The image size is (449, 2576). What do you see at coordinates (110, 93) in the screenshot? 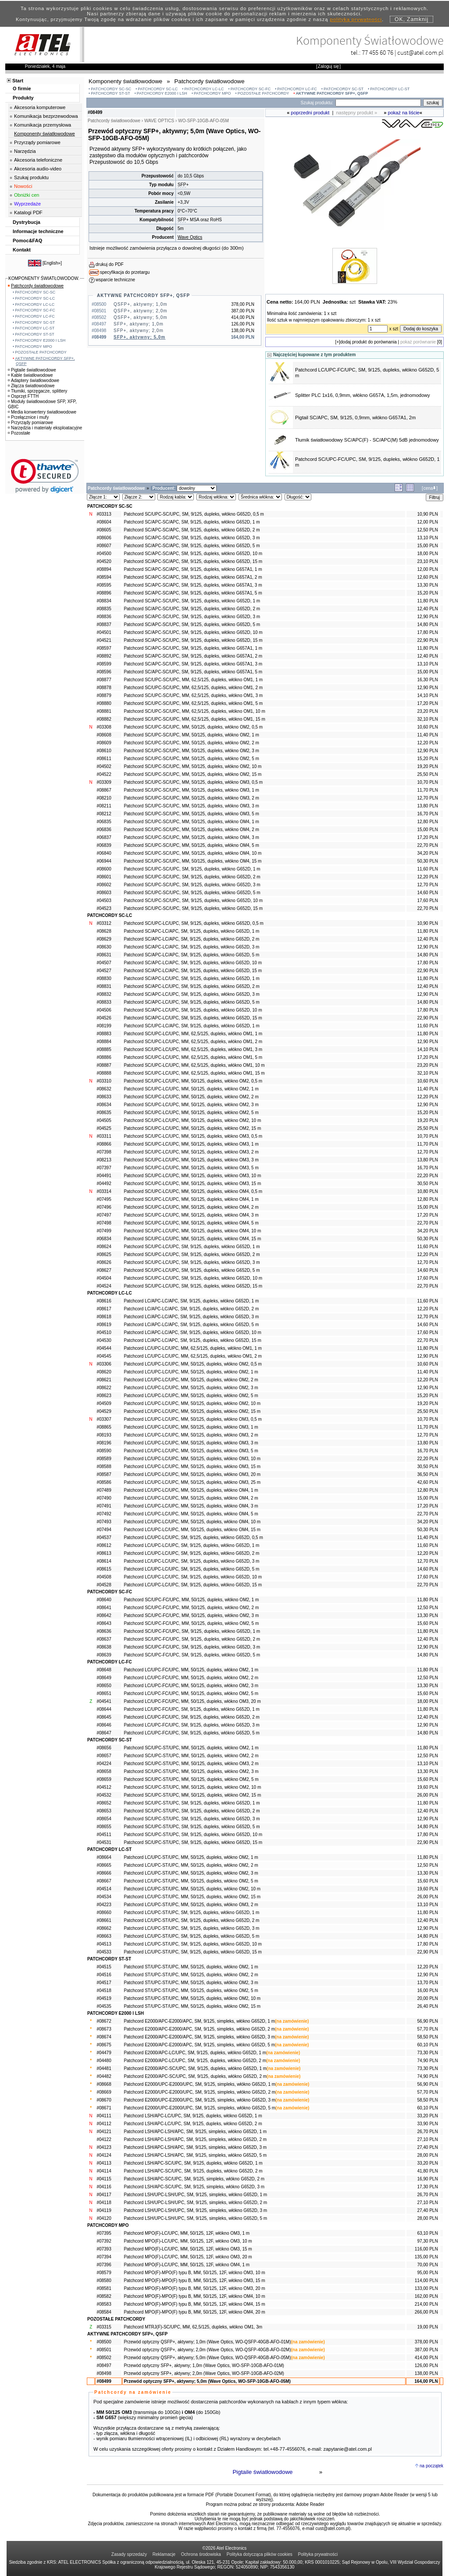
I see `PATCHCORDY ST-ST` at bounding box center [110, 93].